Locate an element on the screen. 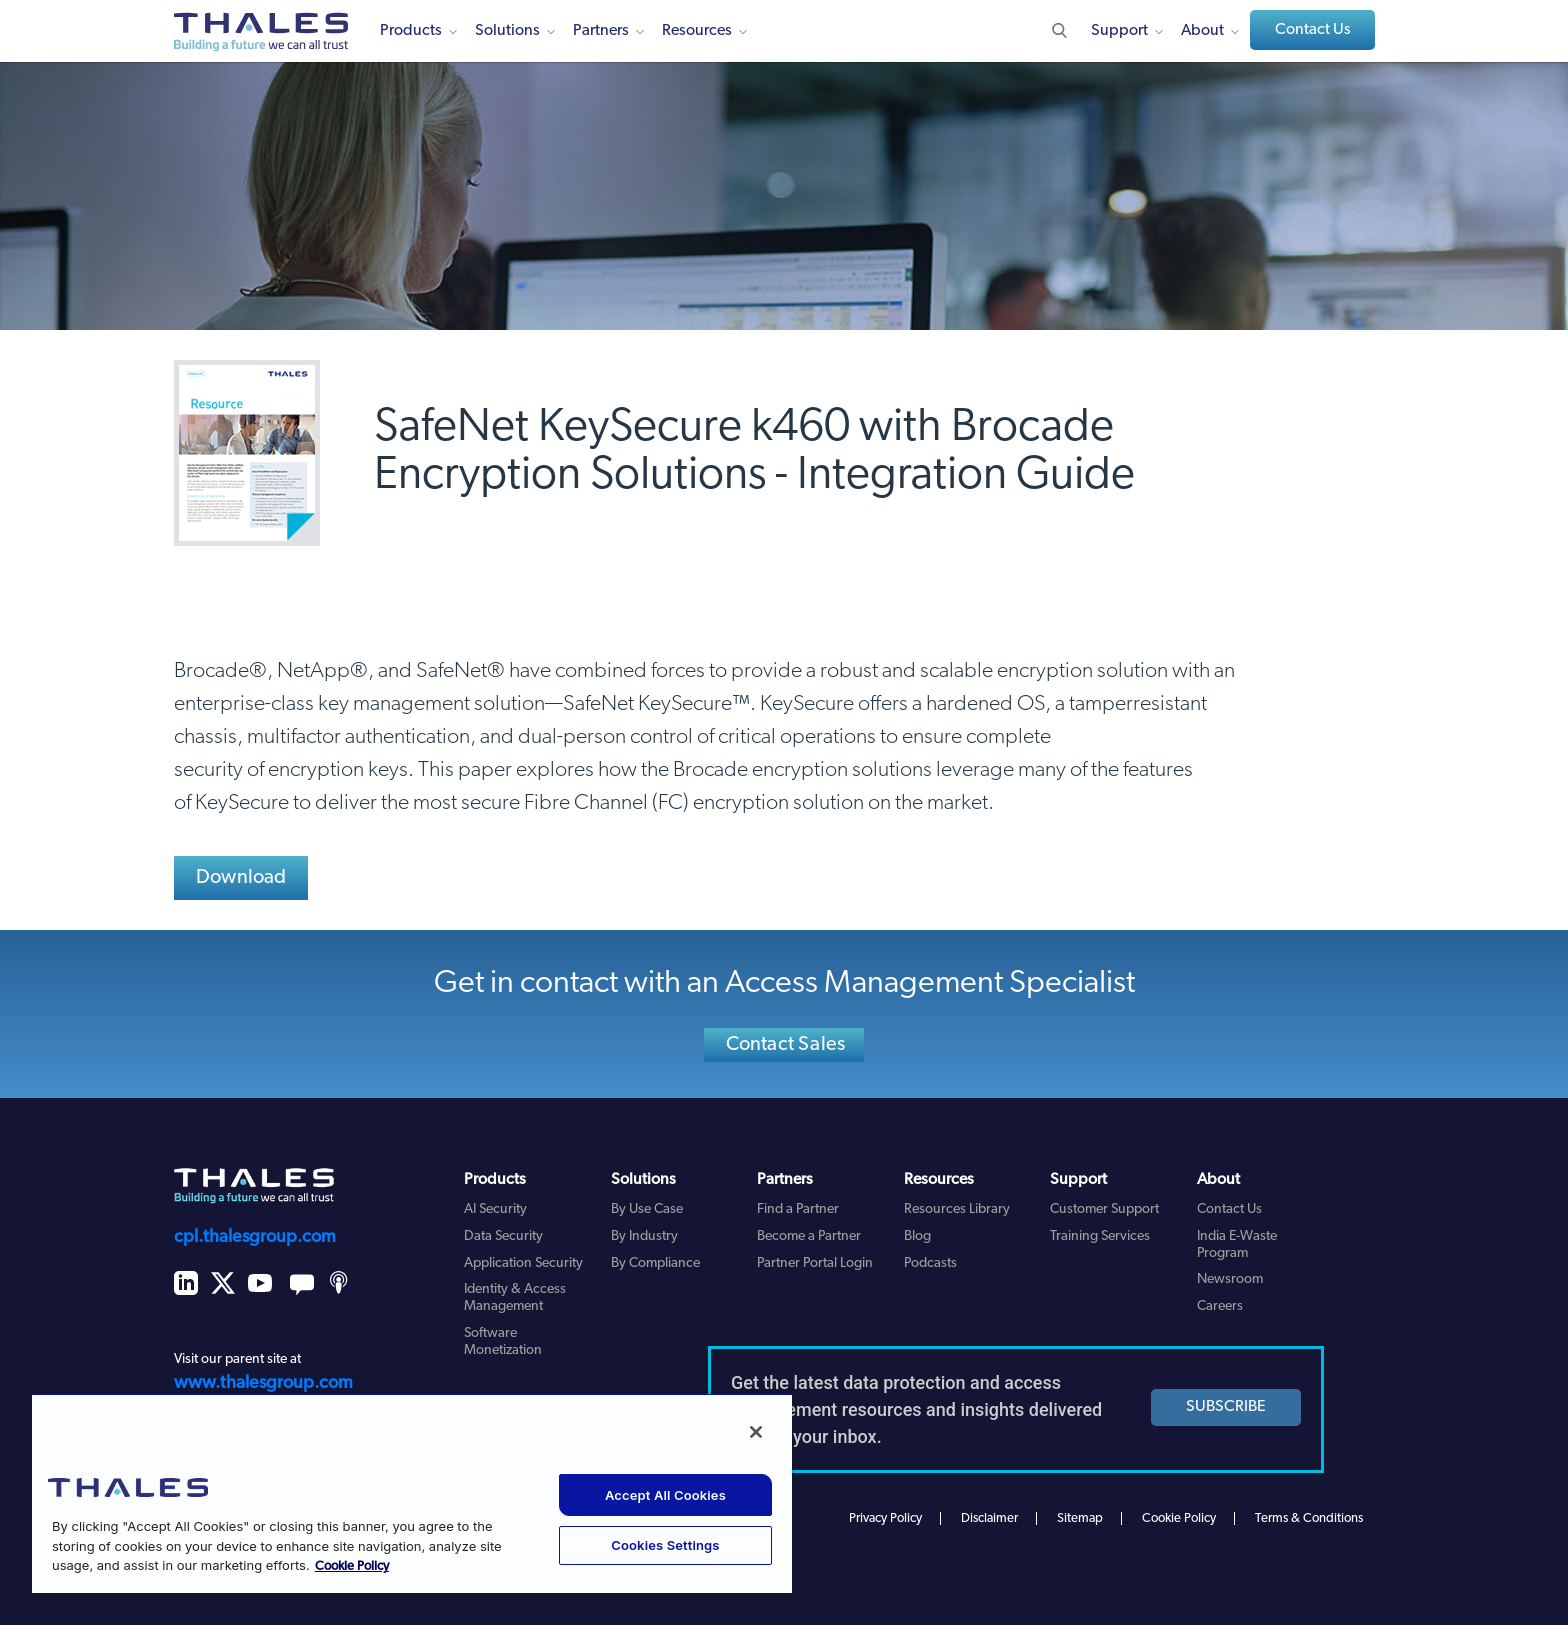 The width and height of the screenshot is (1568, 1625). Partners is located at coordinates (601, 31).